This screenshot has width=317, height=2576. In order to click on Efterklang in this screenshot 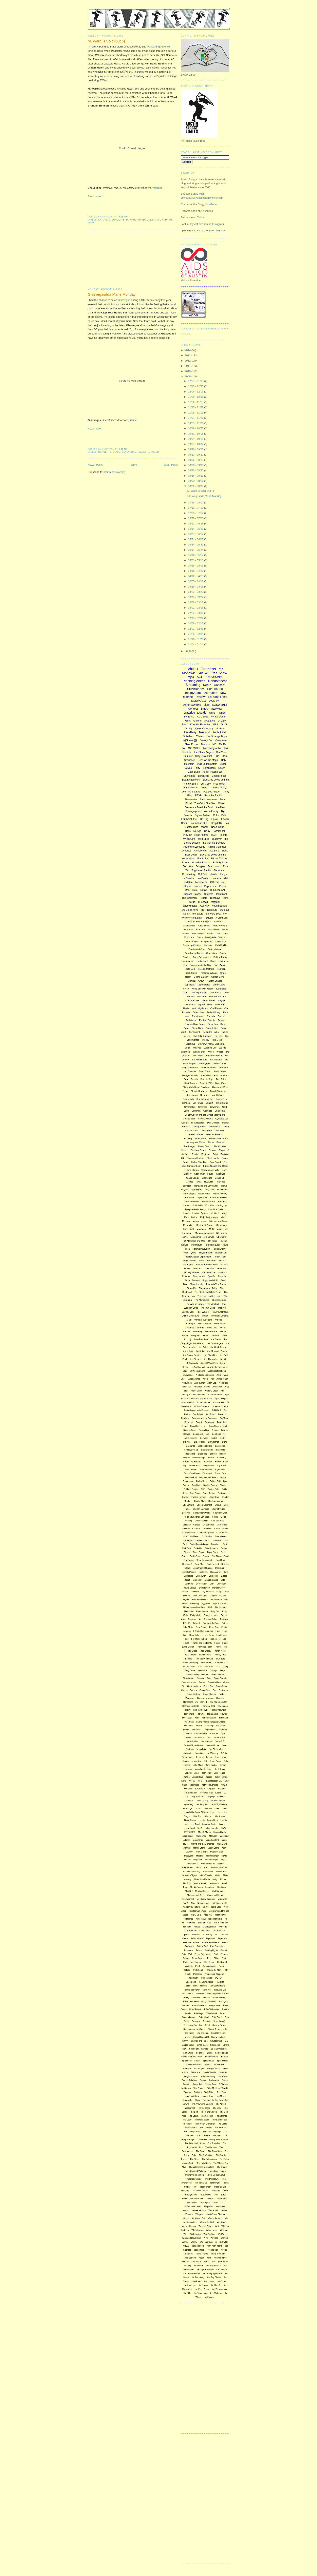, I will do `click(194, 1603)`.